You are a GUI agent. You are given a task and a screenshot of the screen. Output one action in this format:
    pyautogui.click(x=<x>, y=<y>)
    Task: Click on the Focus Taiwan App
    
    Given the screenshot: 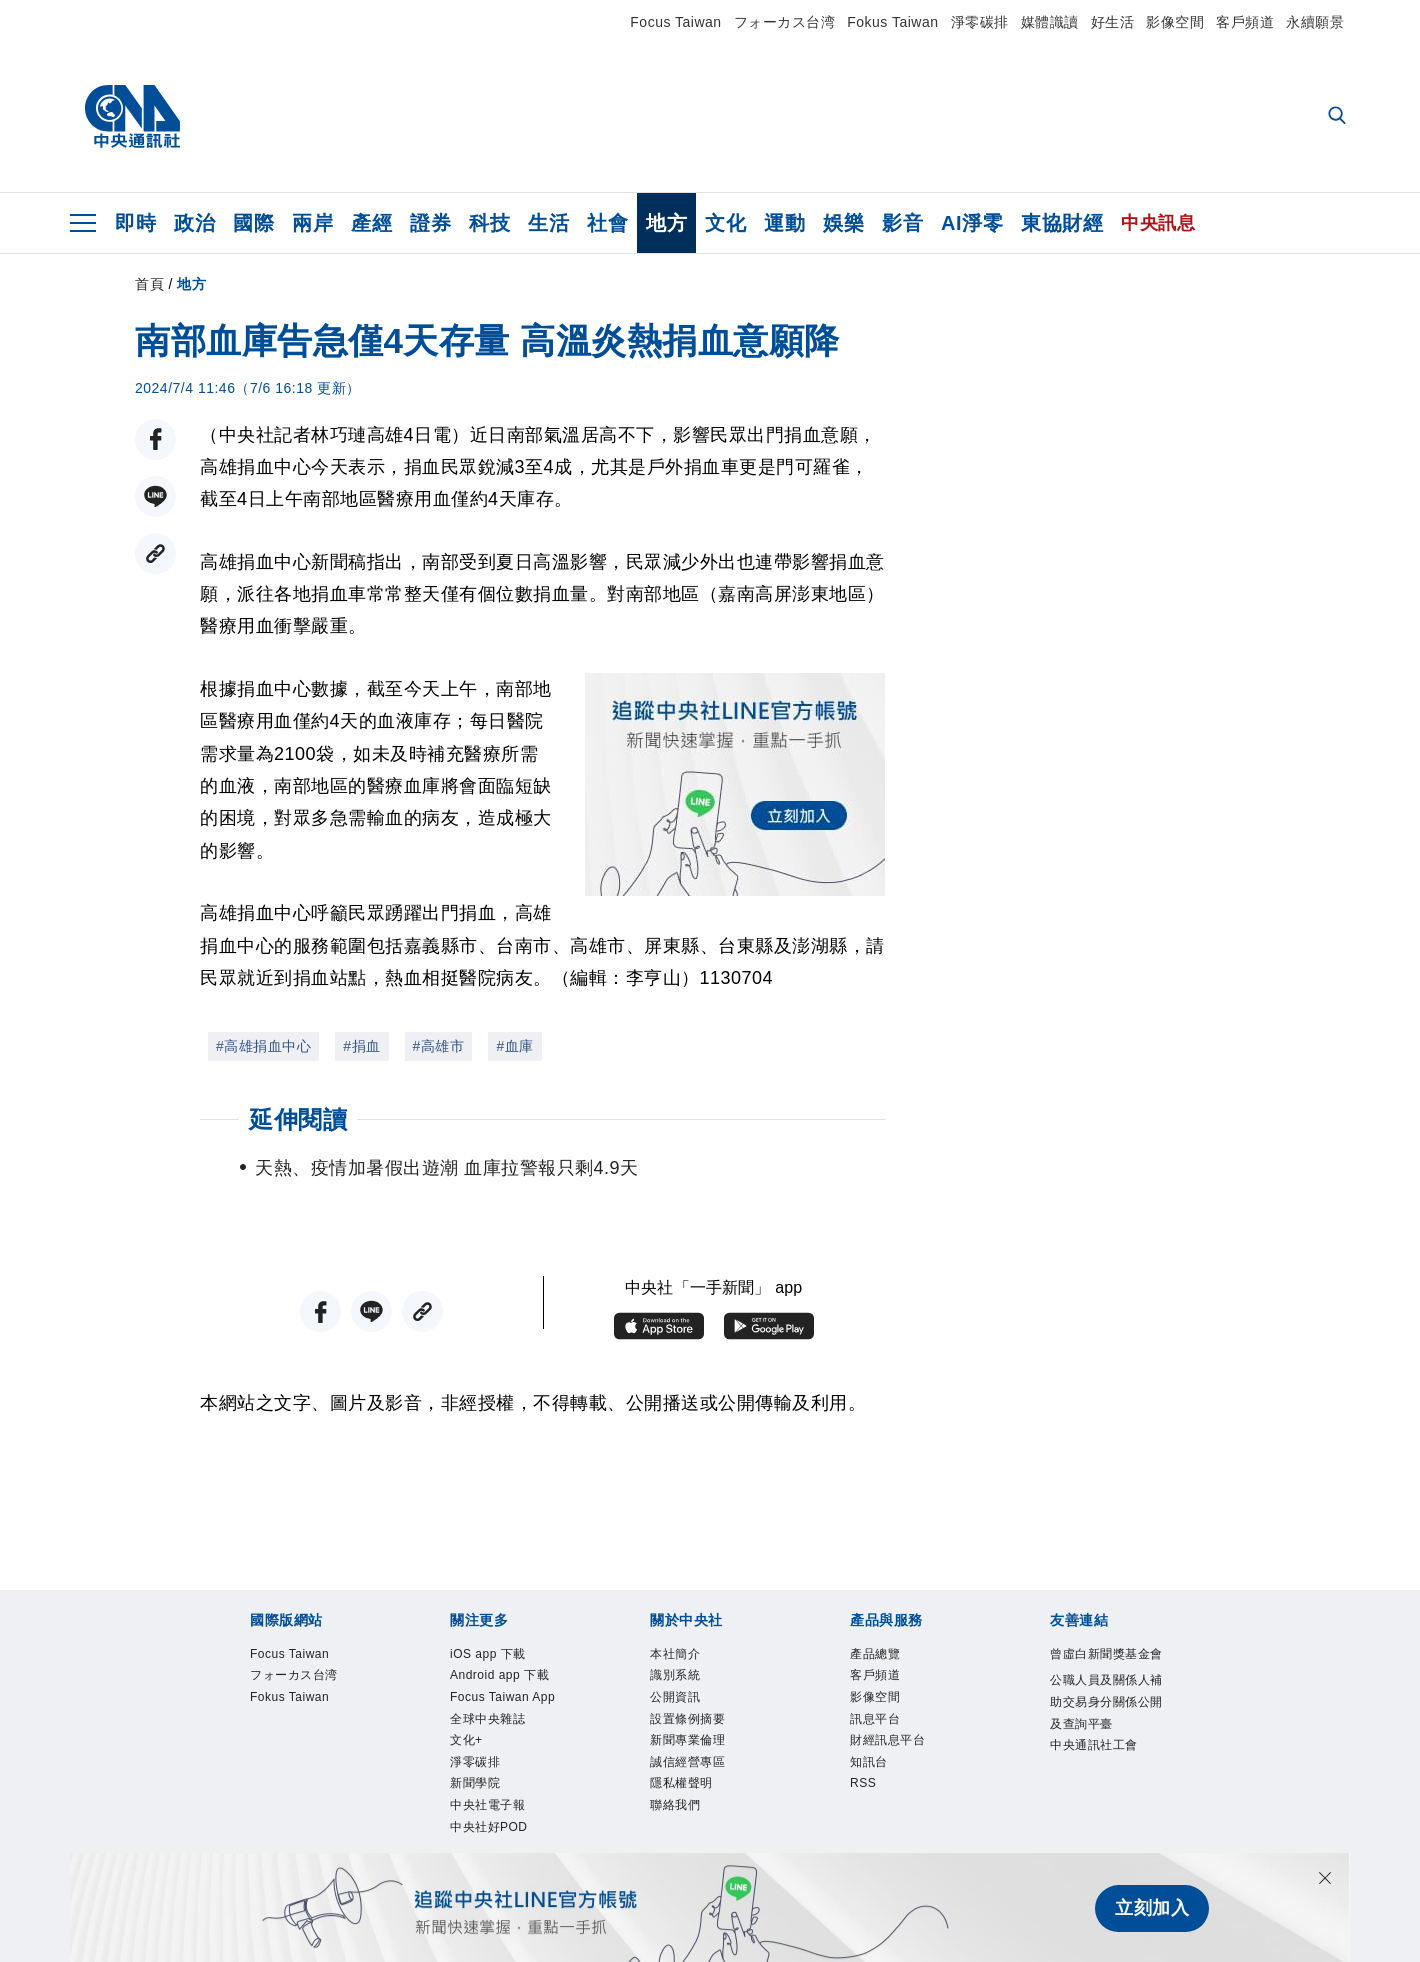 What is the action you would take?
    pyautogui.click(x=505, y=1748)
    